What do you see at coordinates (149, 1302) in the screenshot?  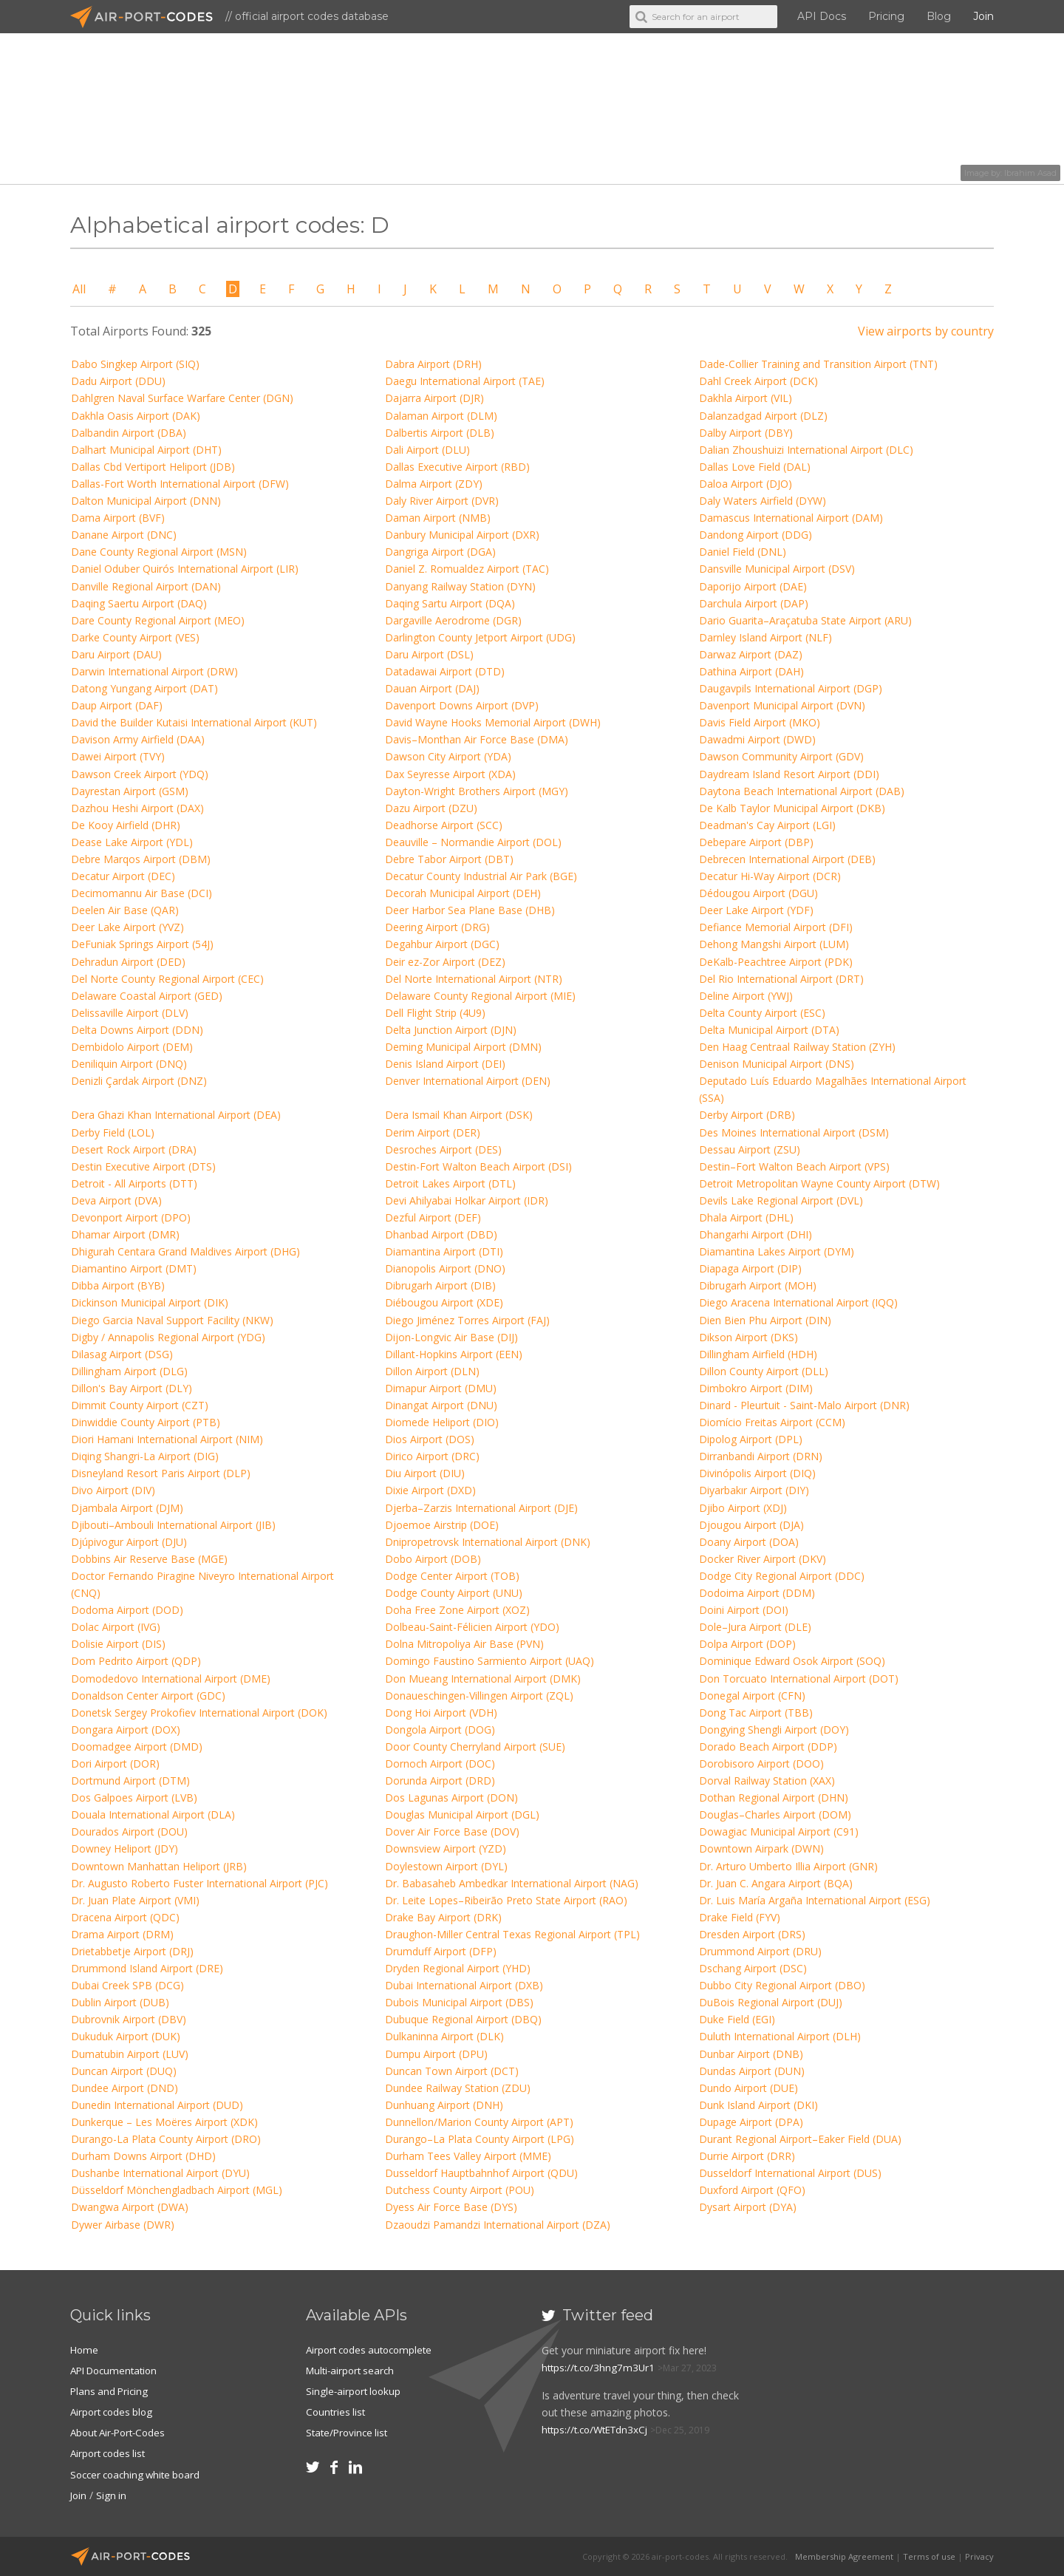 I see `Dickinson Municipal Airport (DIK)` at bounding box center [149, 1302].